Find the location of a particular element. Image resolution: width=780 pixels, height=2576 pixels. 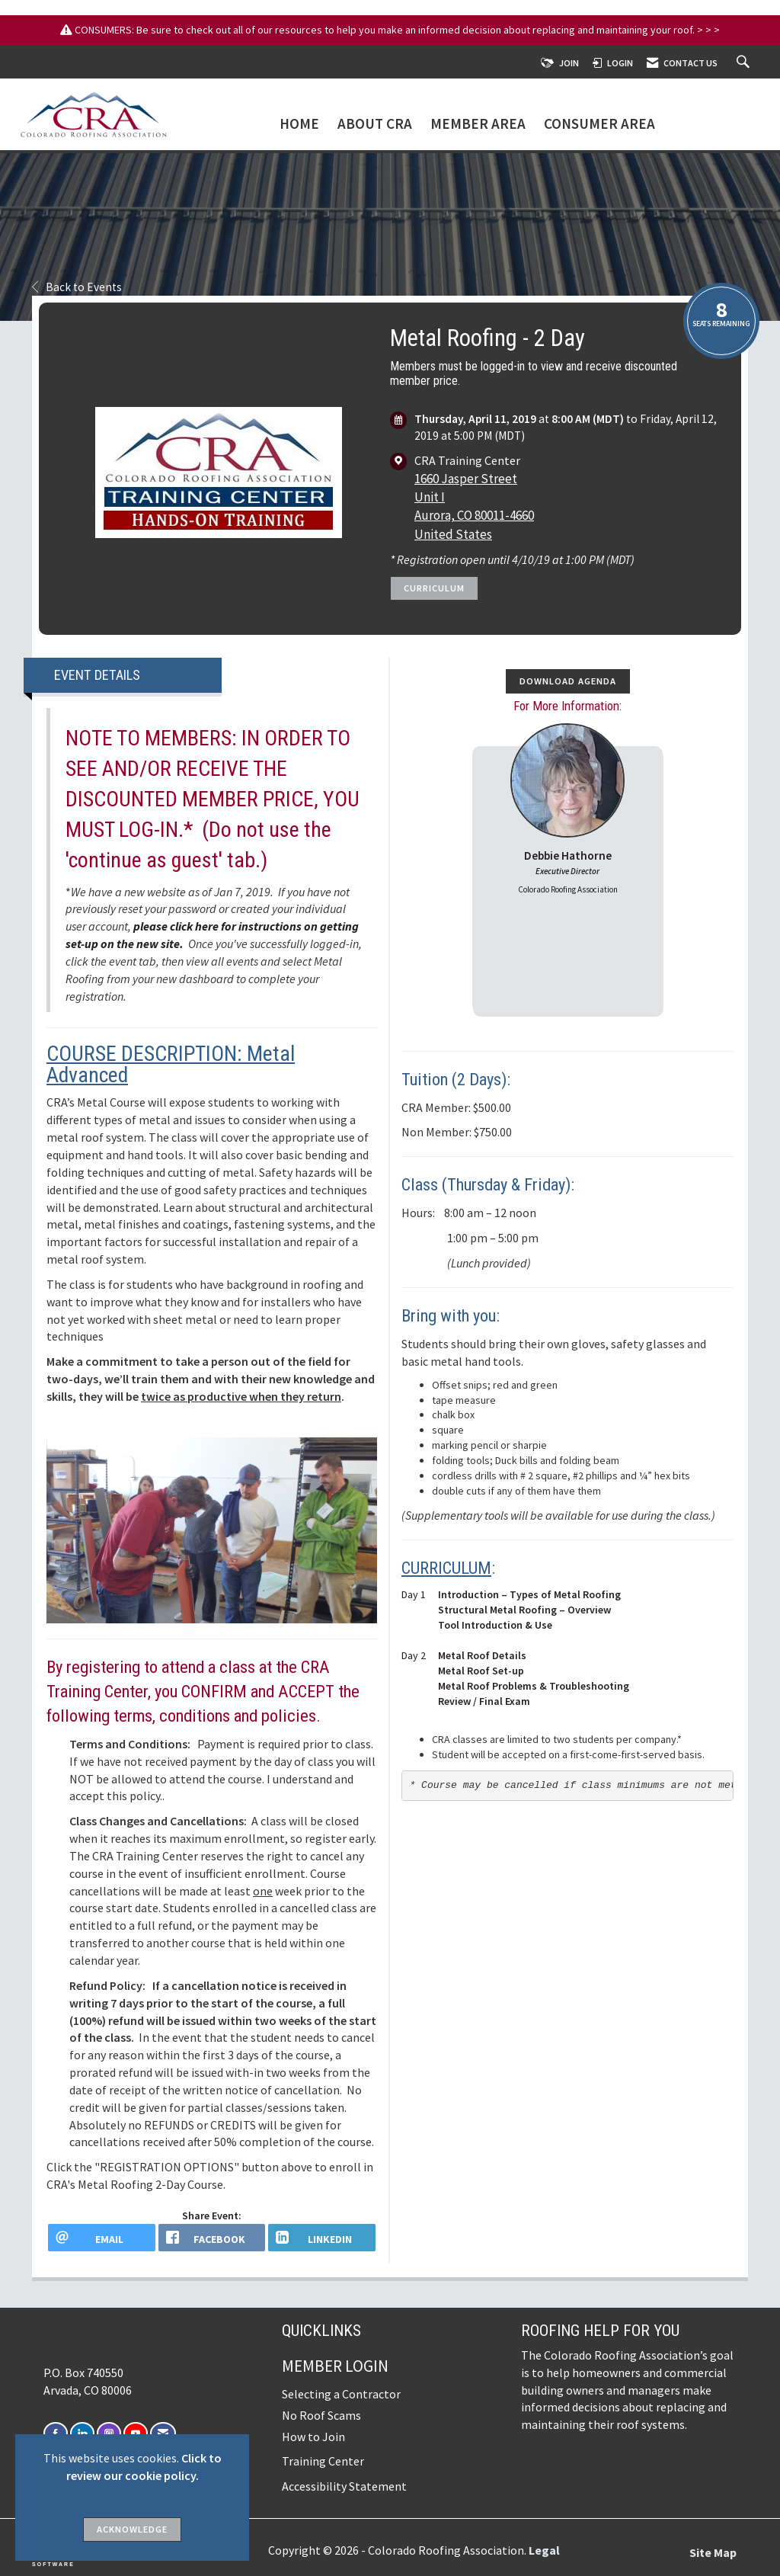

[Search Site] is located at coordinates (745, 62).